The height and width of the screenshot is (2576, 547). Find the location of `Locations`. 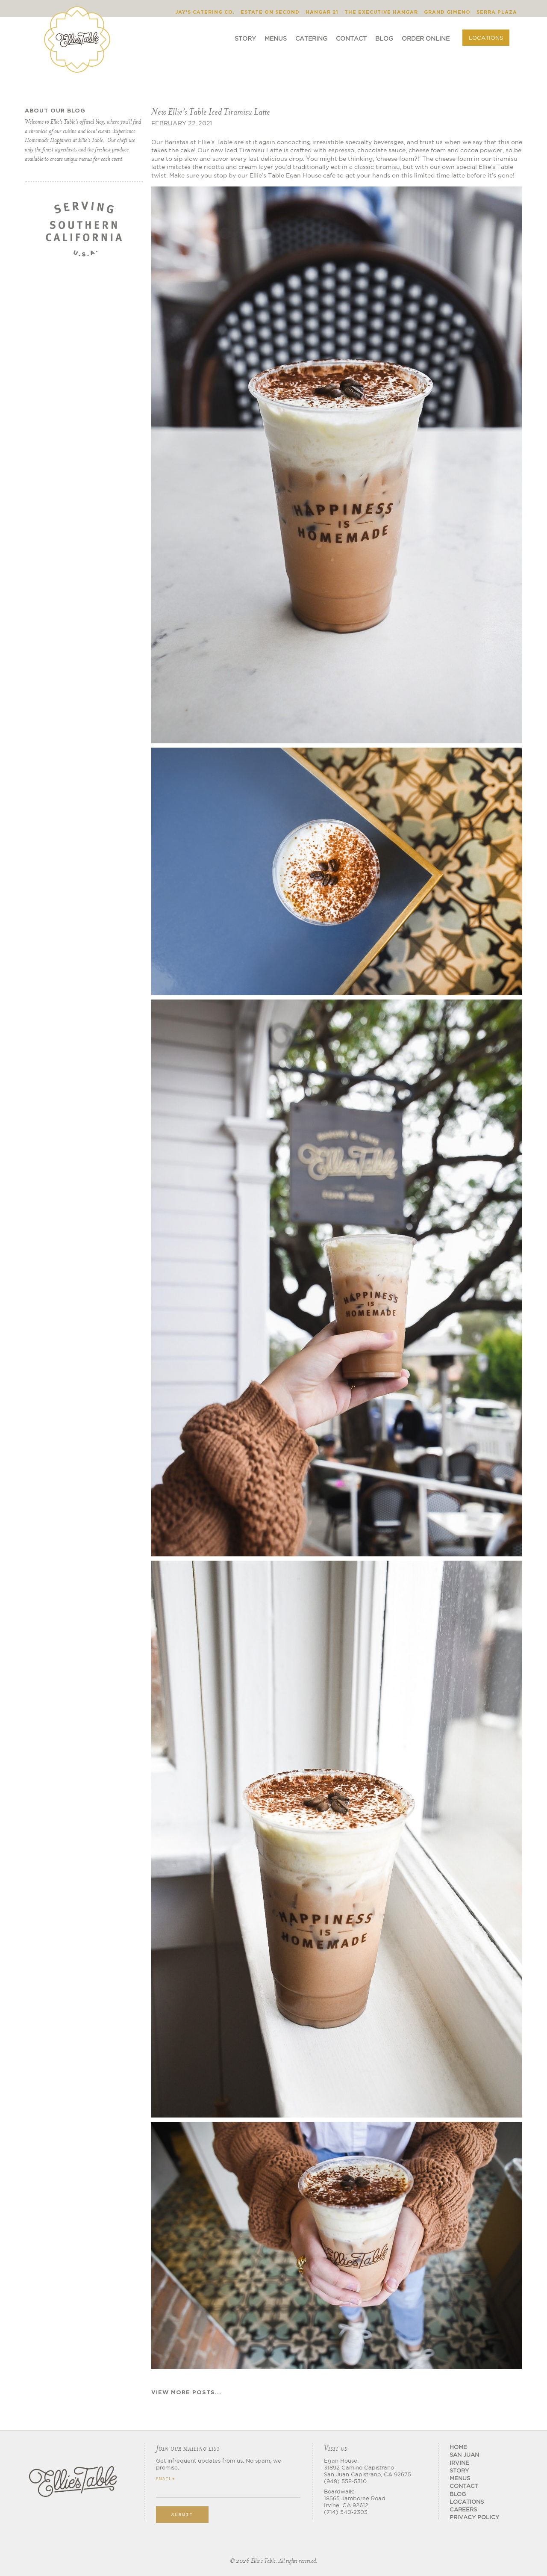

Locations is located at coordinates (486, 38).